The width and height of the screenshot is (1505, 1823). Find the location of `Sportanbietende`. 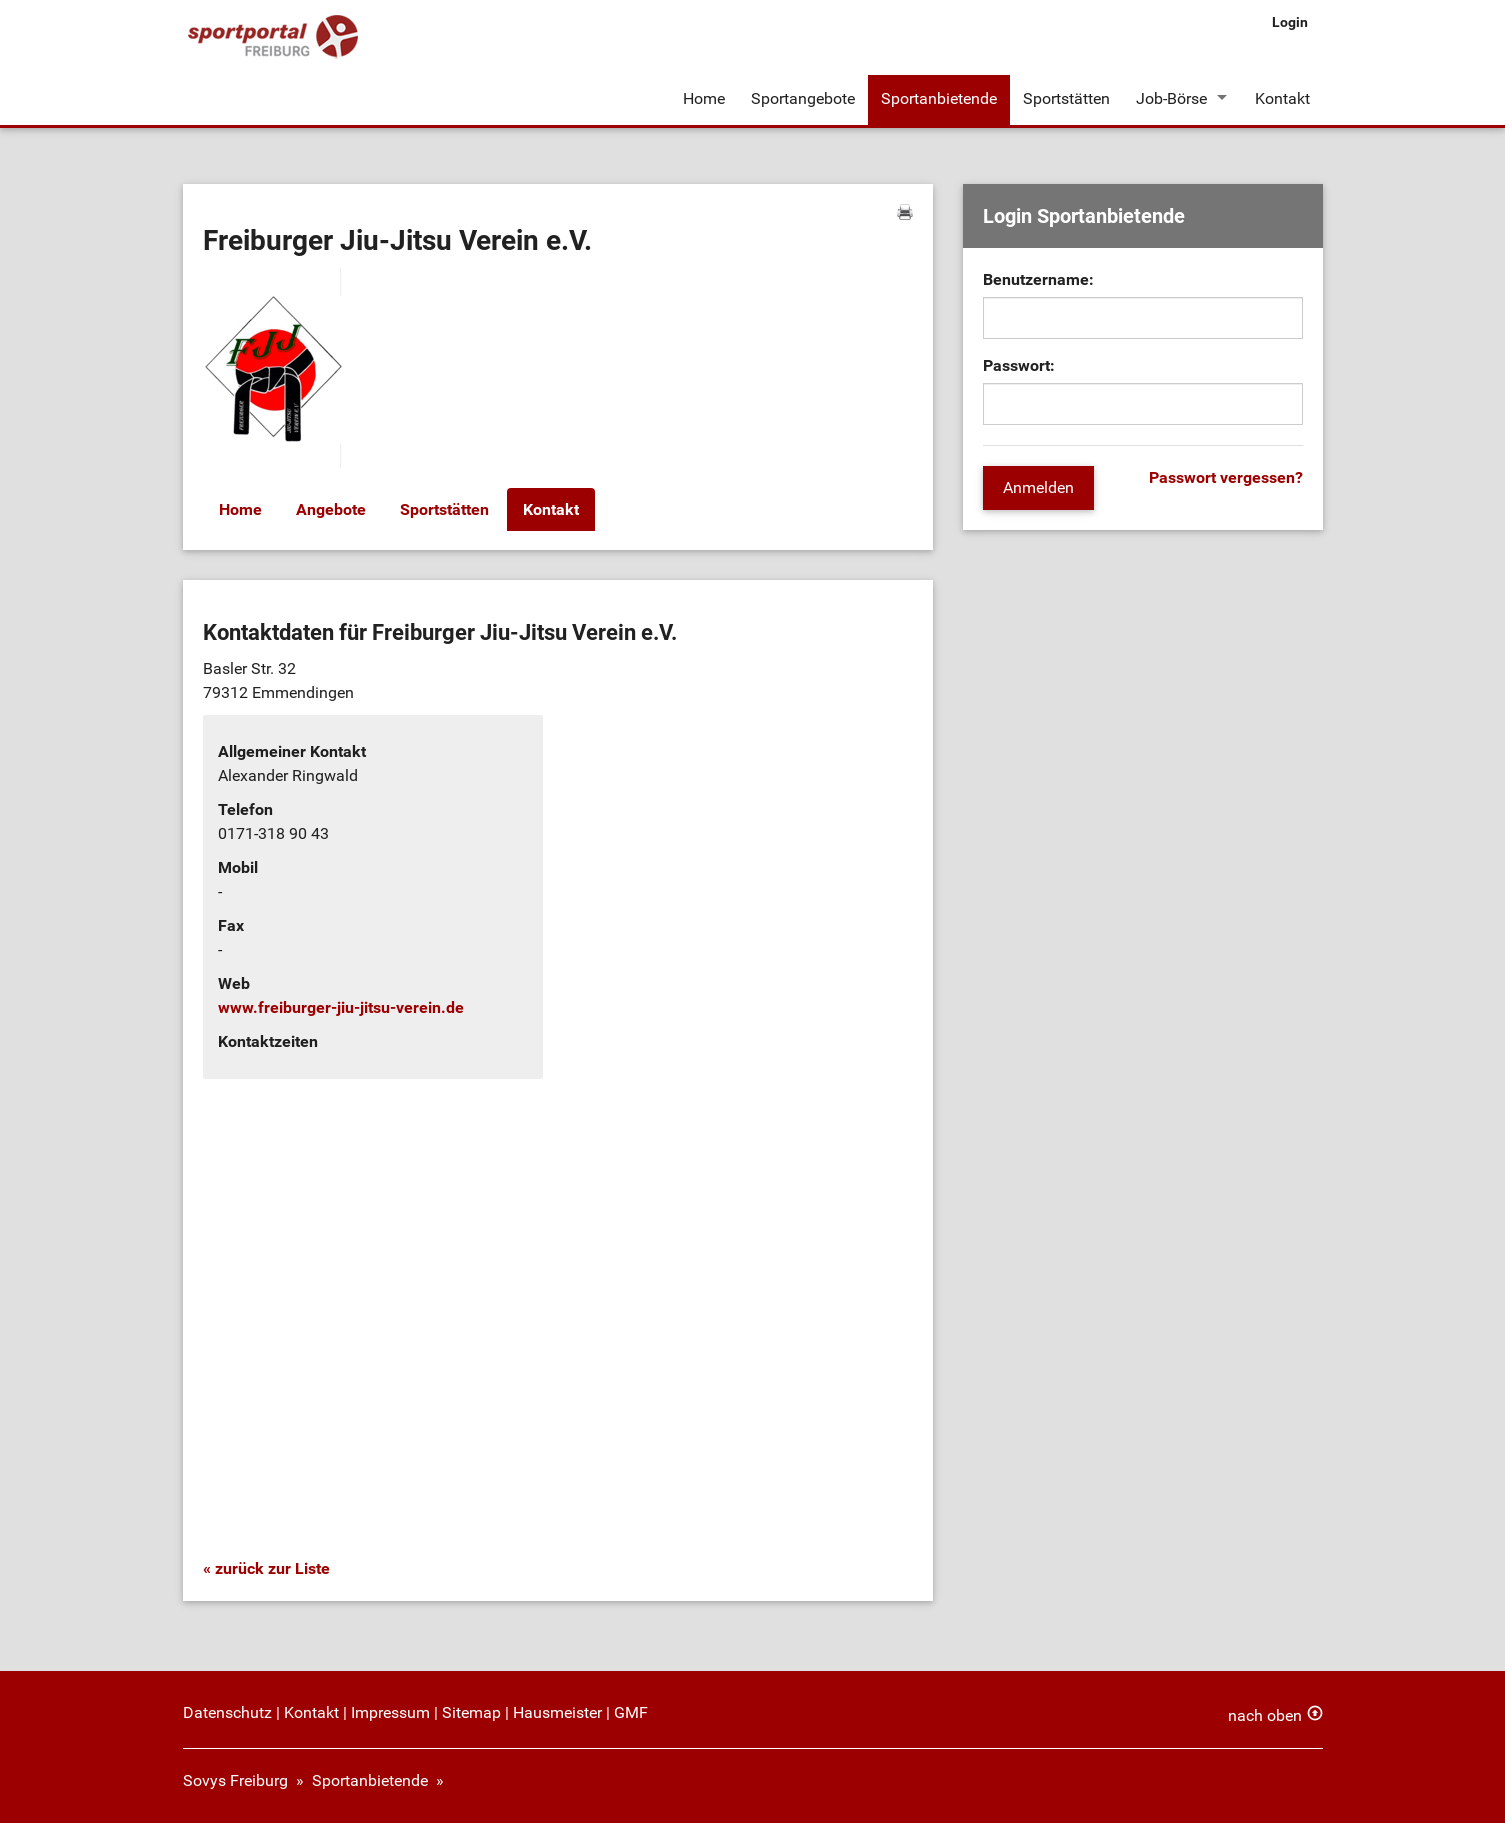

Sportanbietende is located at coordinates (939, 98).